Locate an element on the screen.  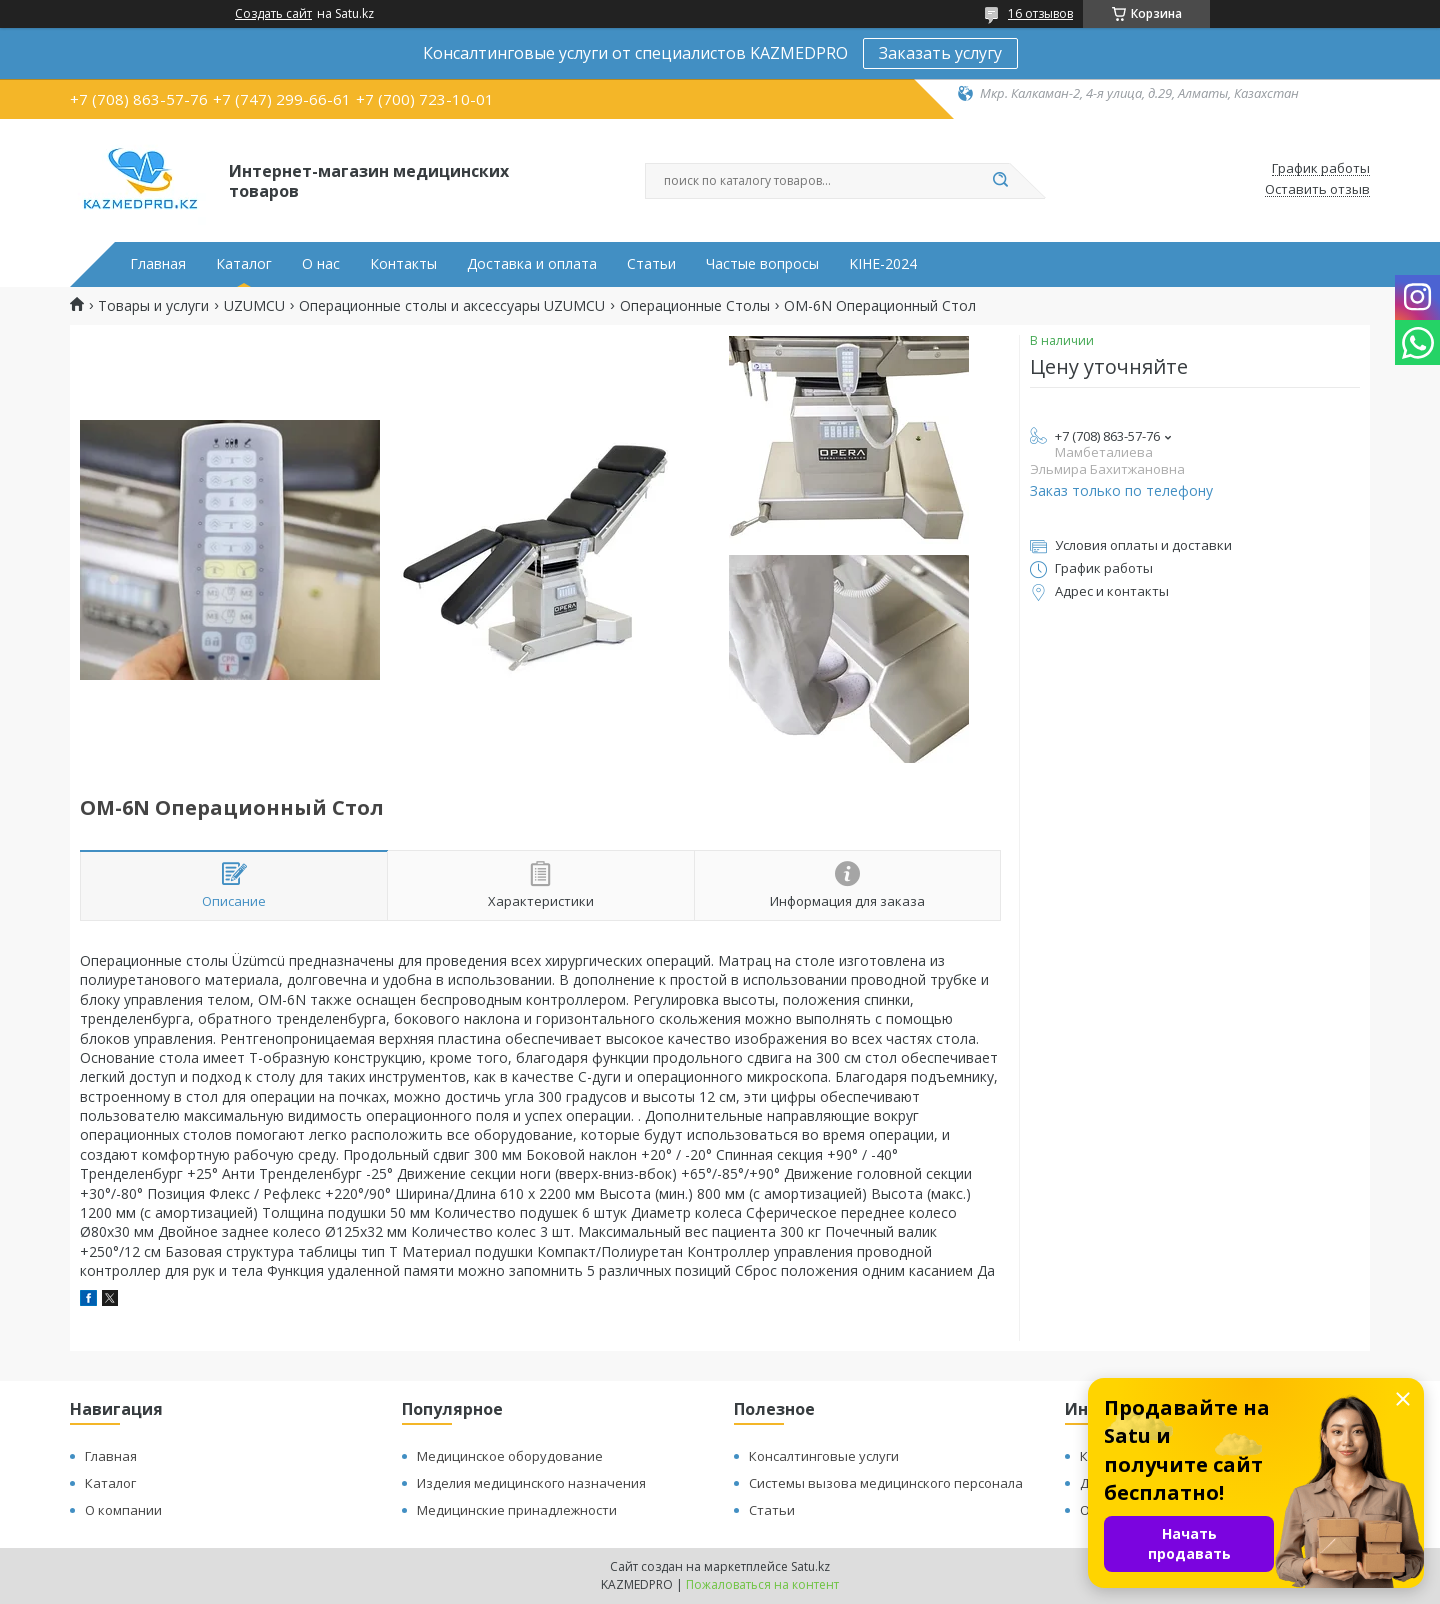
Оставить отзыв is located at coordinates (1317, 190).